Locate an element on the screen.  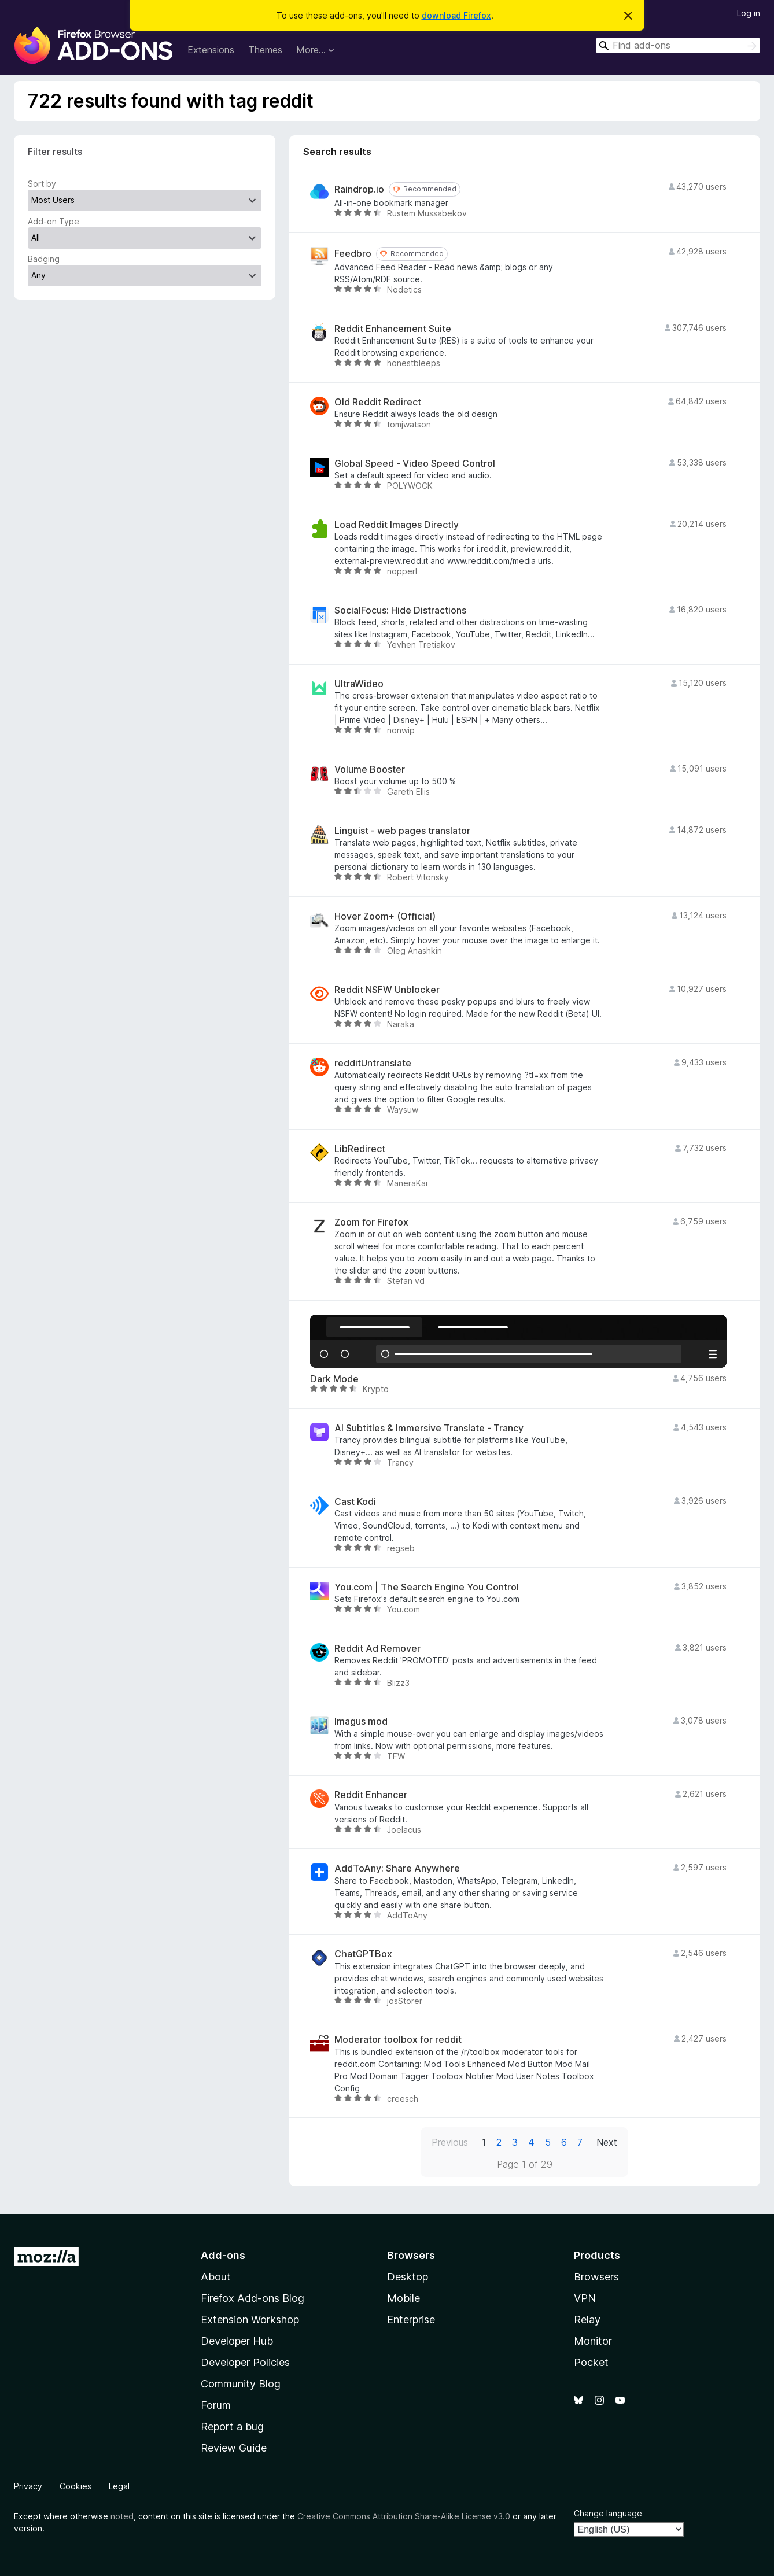
Reddit Enhancement Suite is located at coordinates (392, 328).